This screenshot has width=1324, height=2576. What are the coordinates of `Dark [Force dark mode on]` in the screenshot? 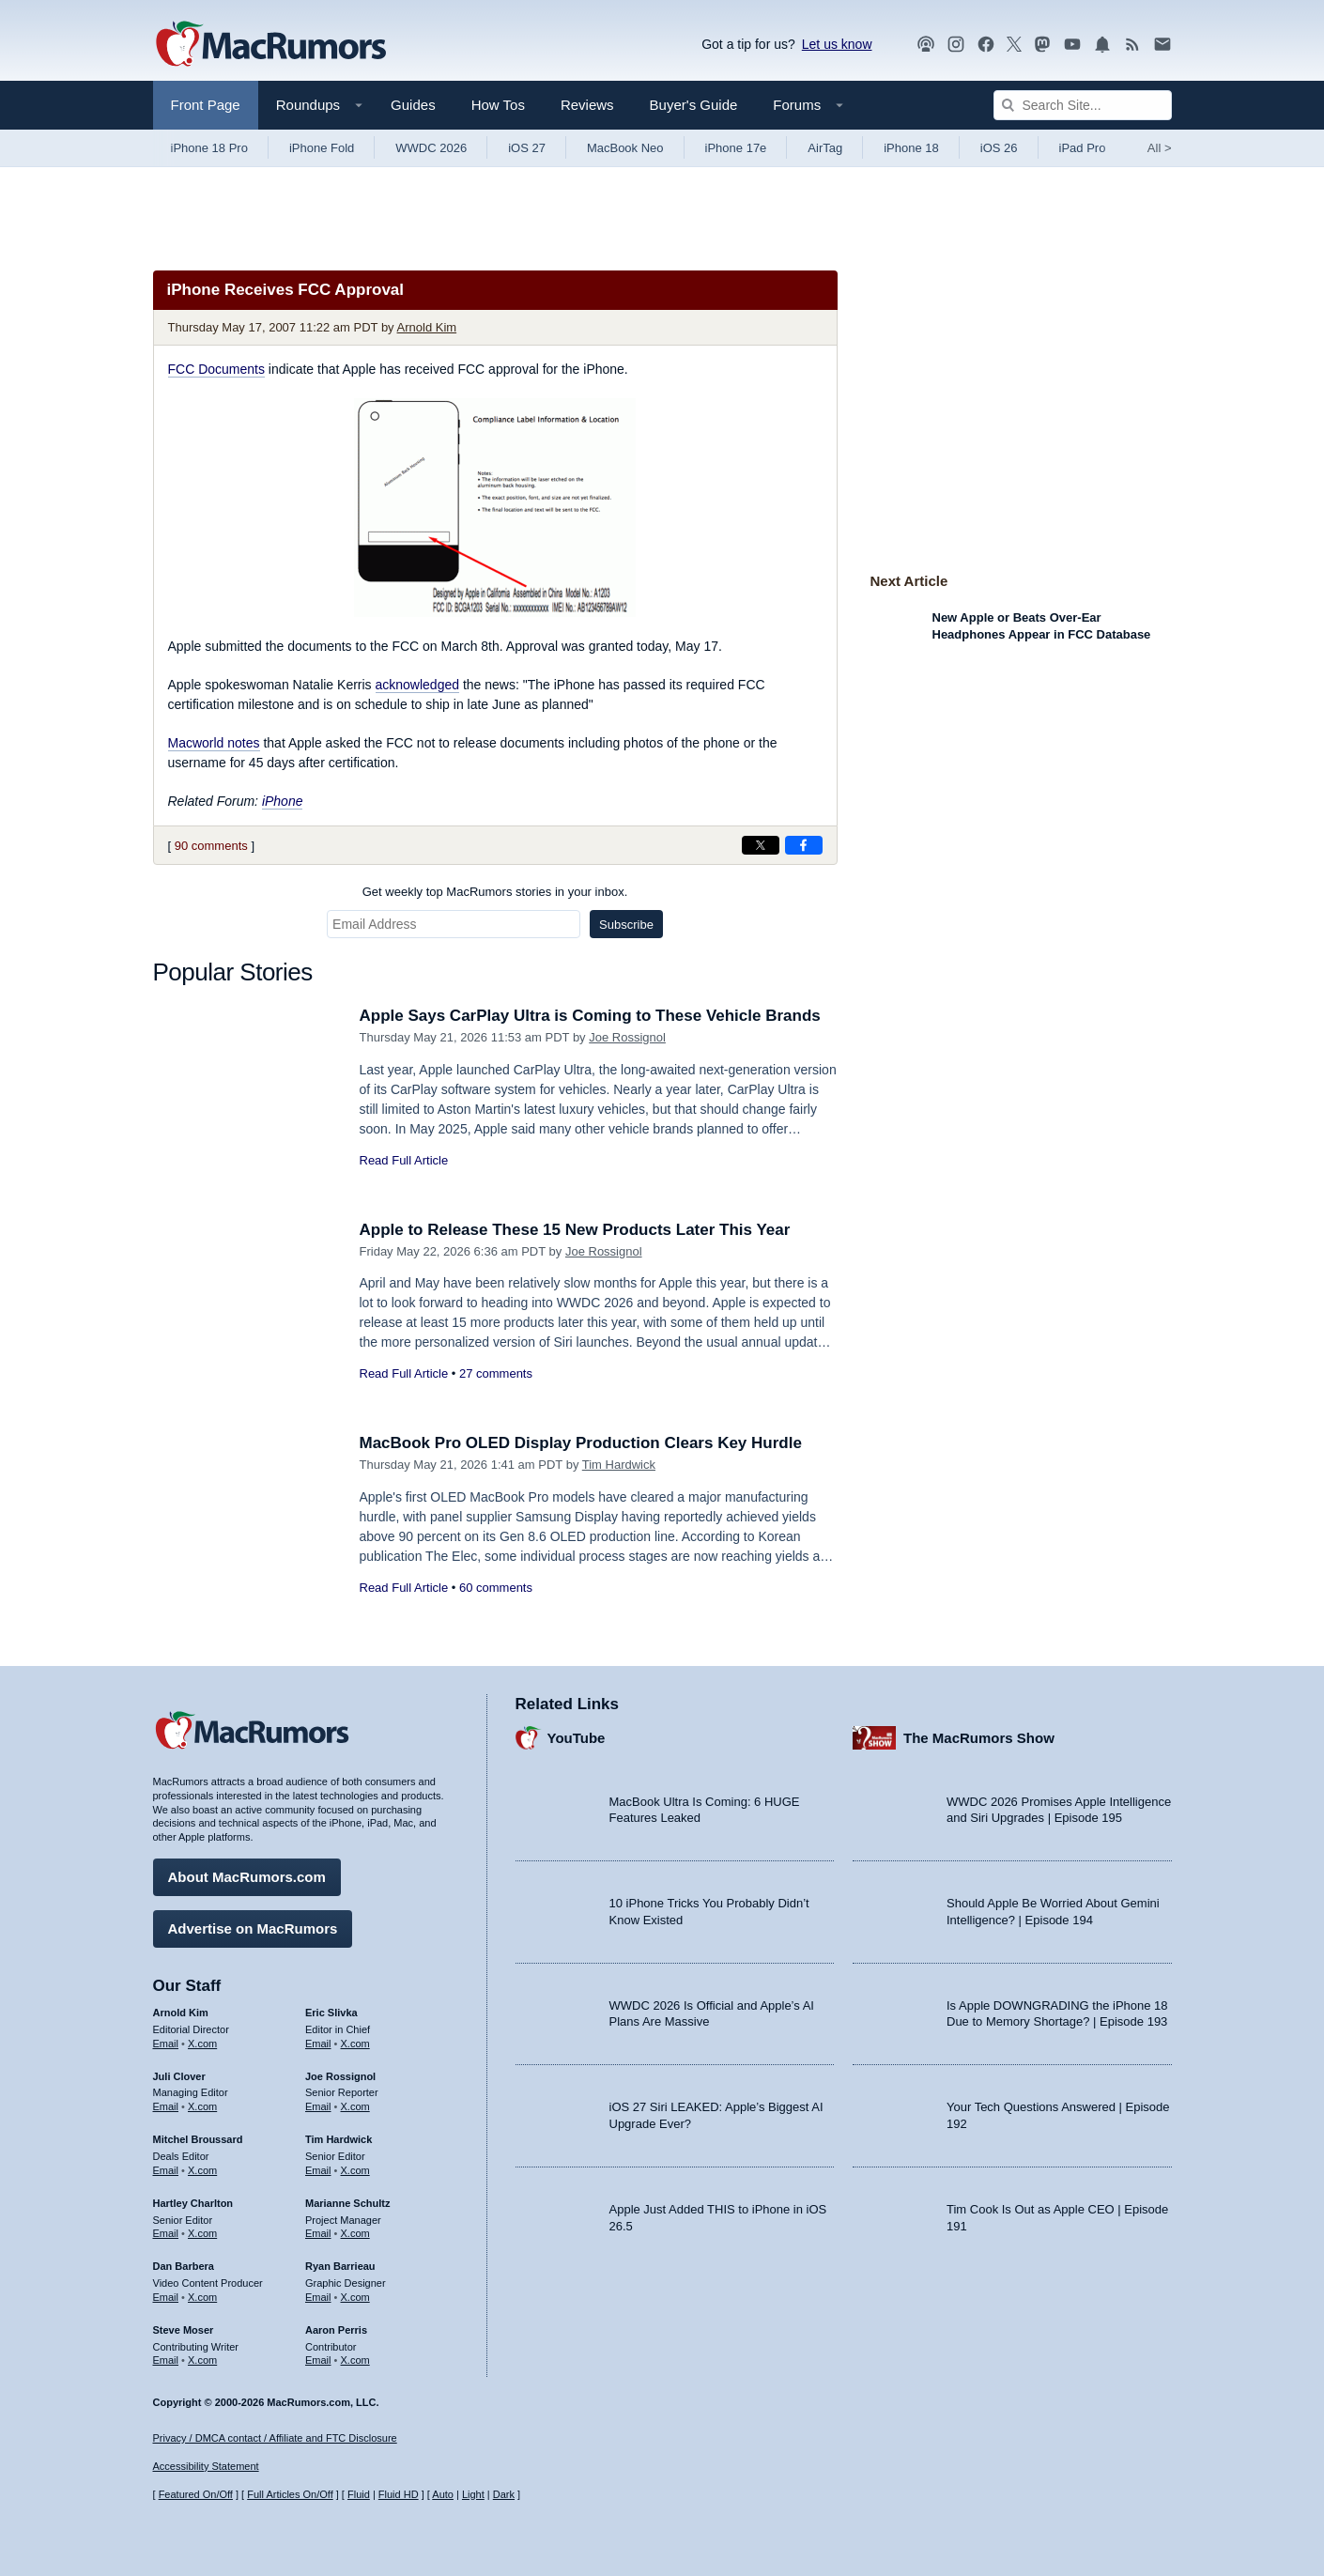 It's located at (504, 2494).